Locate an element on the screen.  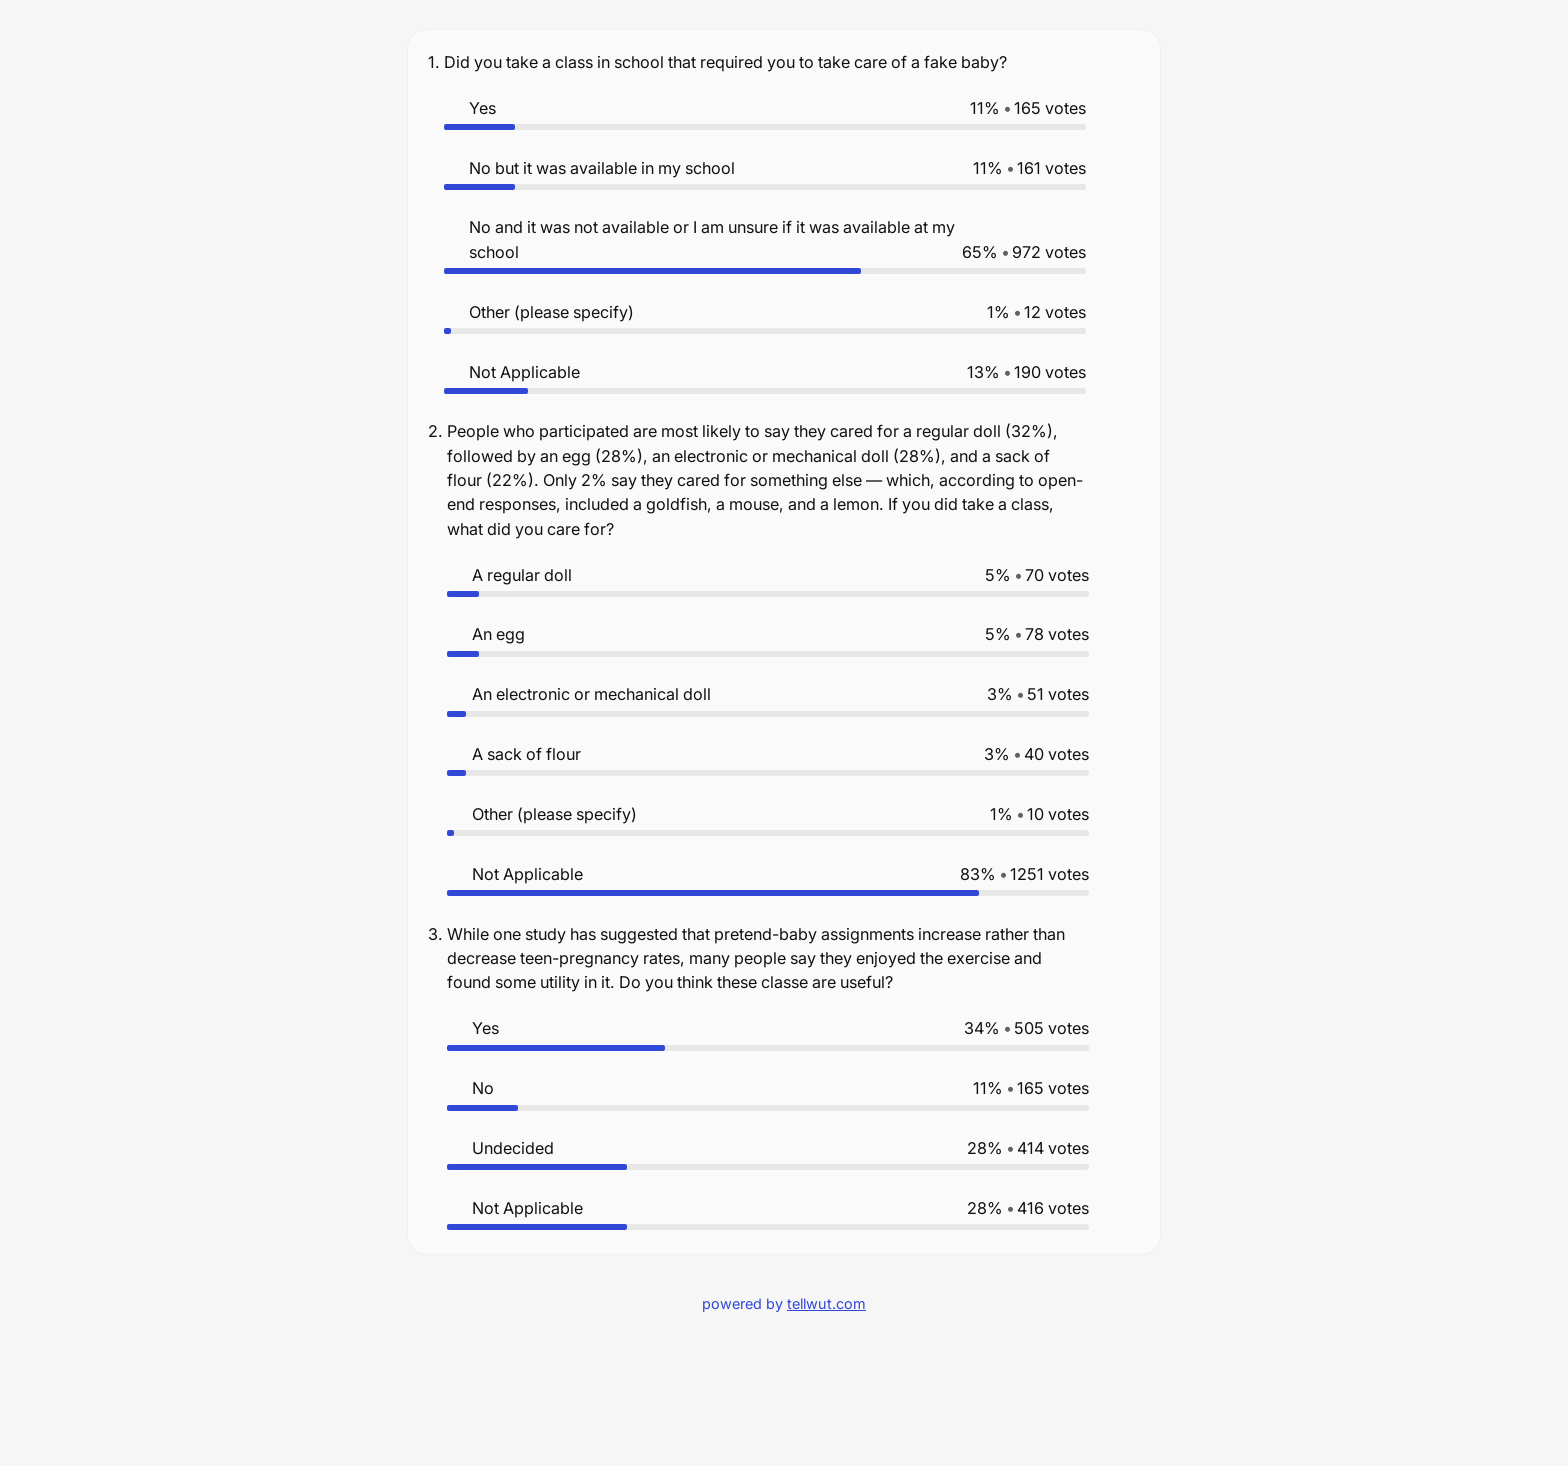
tellwut.com is located at coordinates (826, 1303).